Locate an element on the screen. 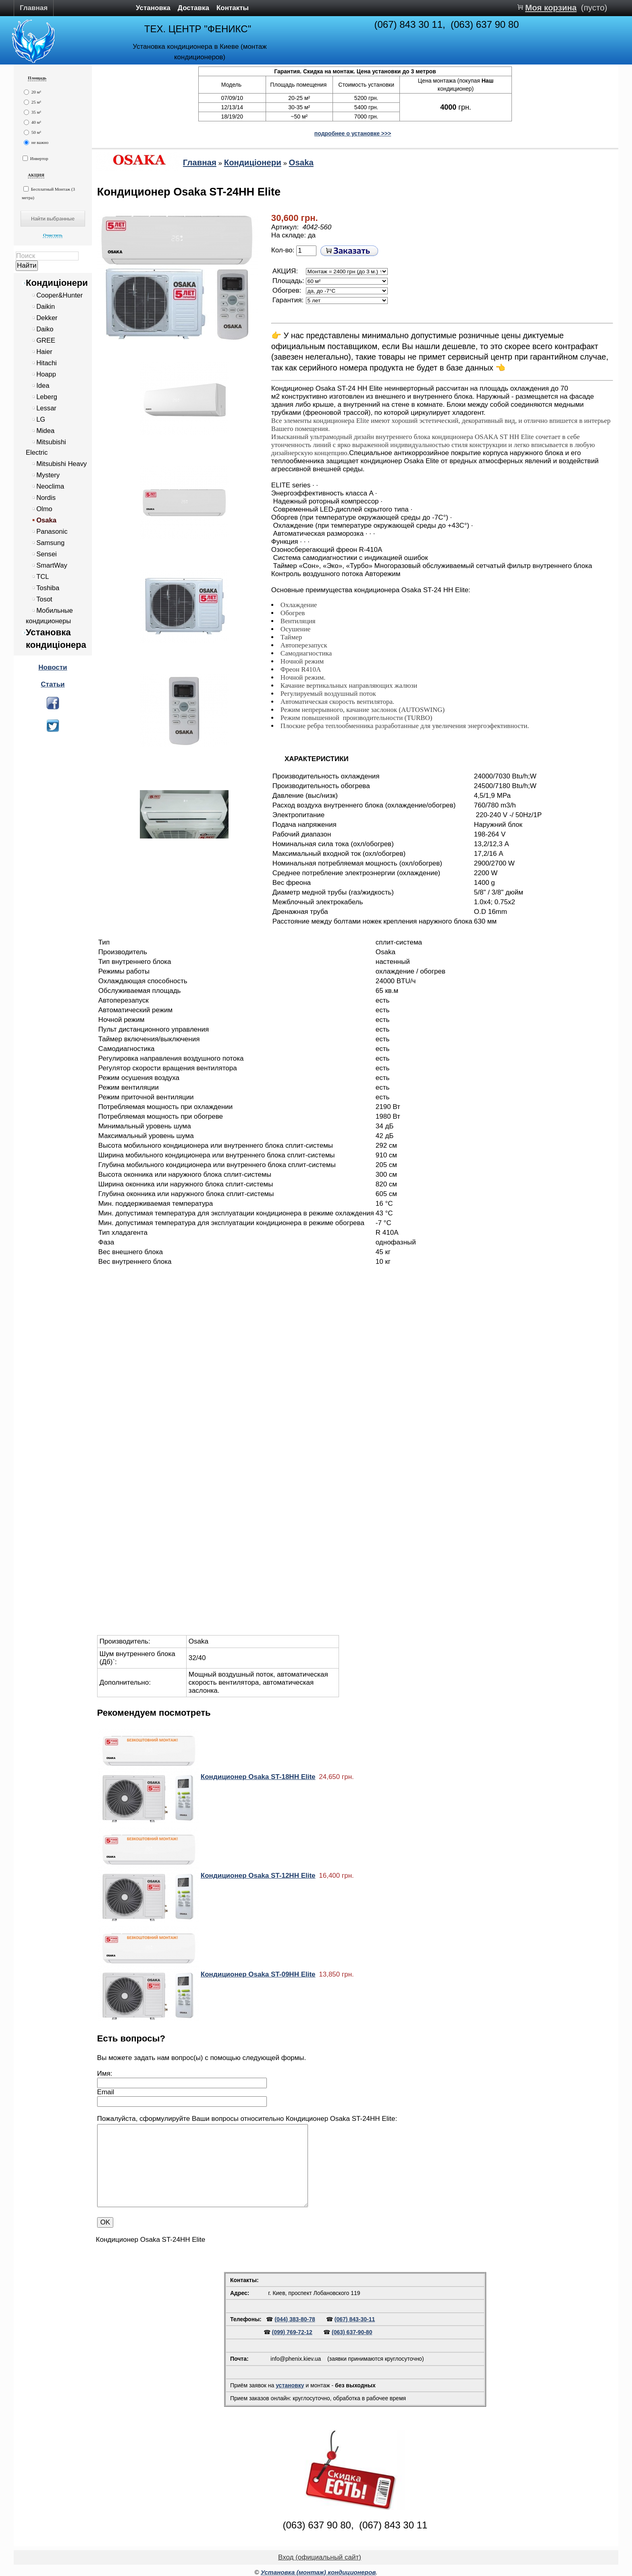  Кондиціонери is located at coordinates (57, 283).